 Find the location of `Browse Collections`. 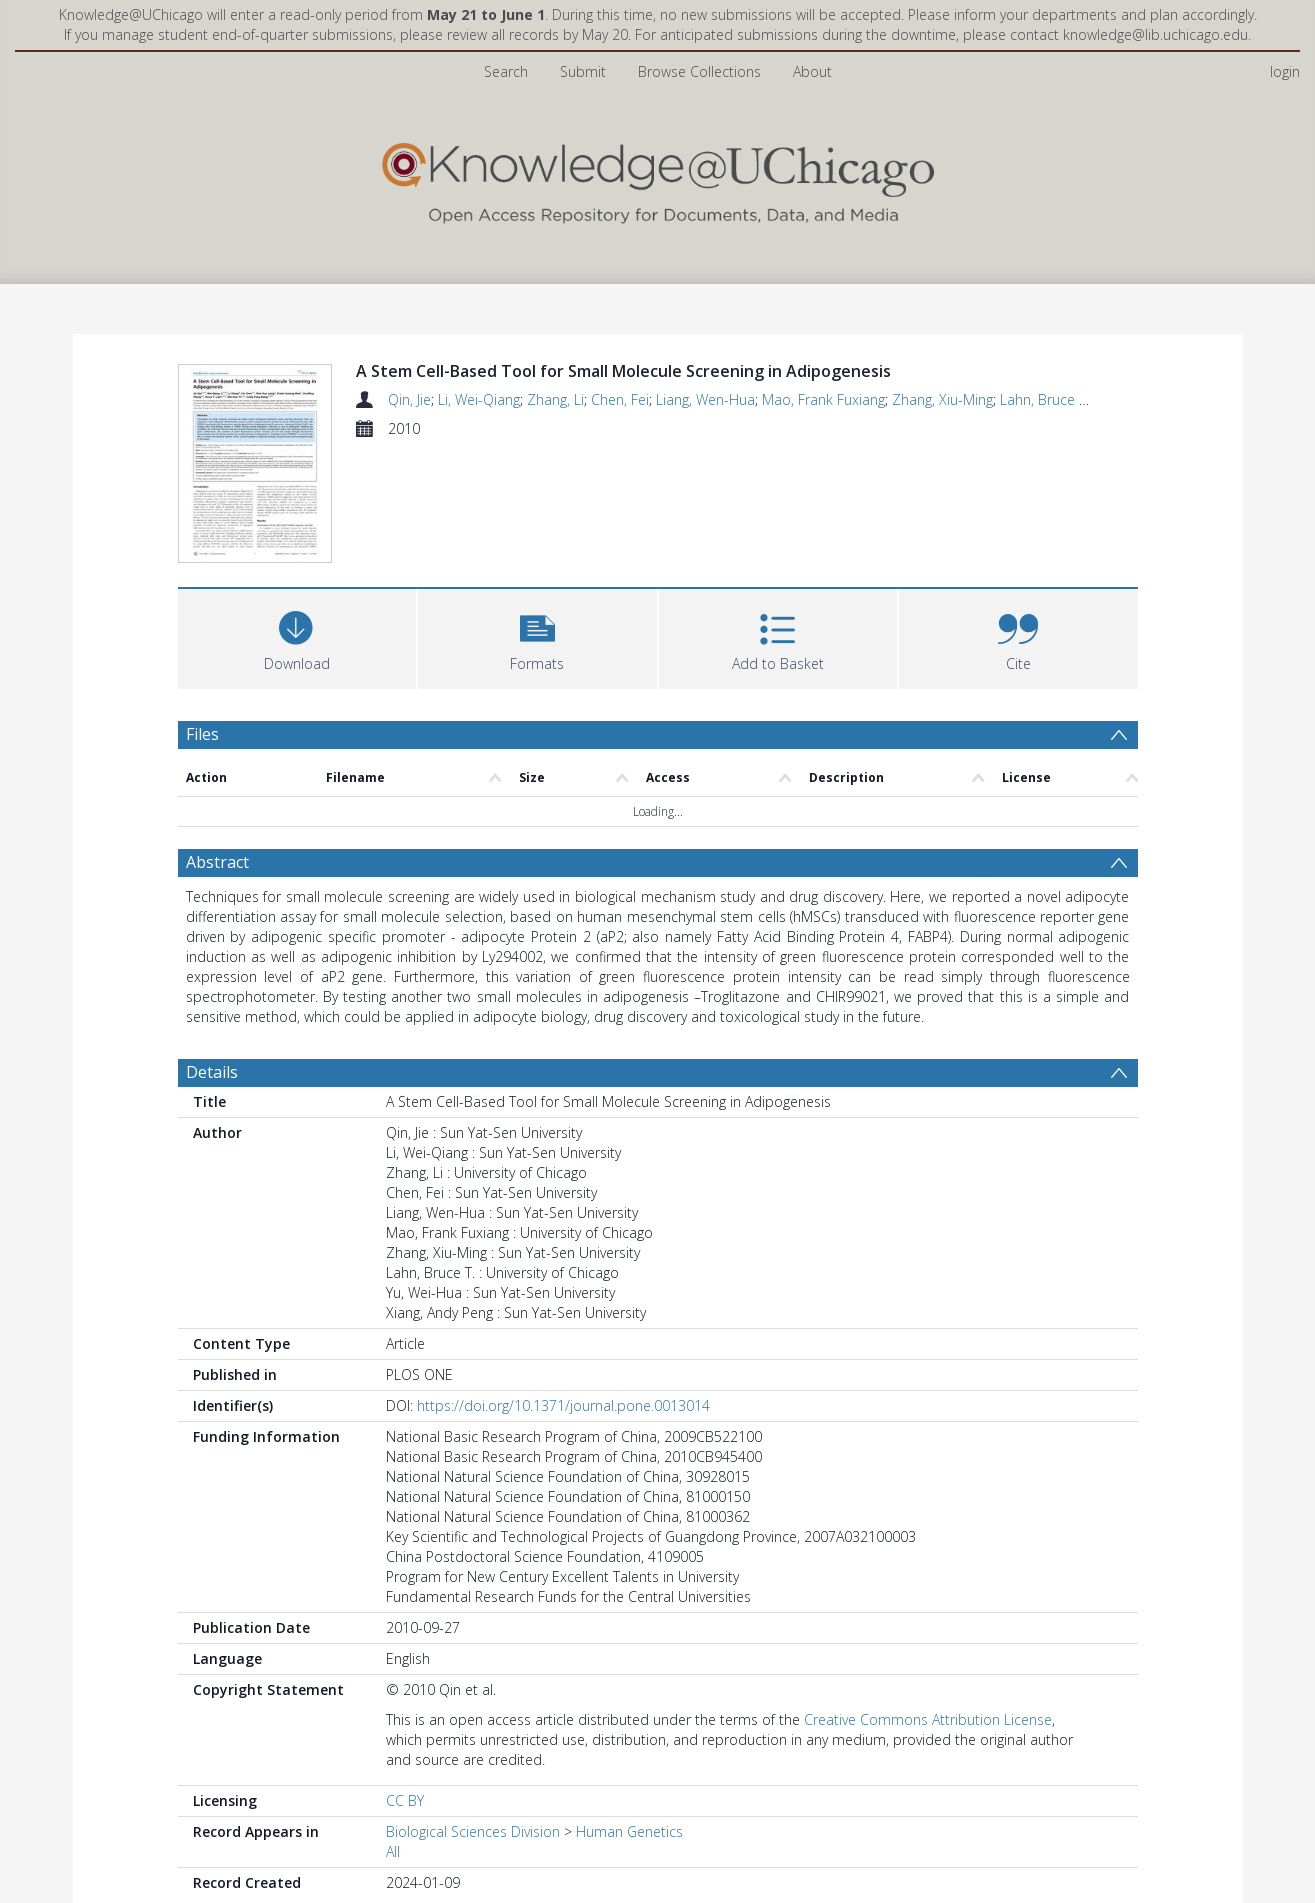

Browse Collections is located at coordinates (699, 71).